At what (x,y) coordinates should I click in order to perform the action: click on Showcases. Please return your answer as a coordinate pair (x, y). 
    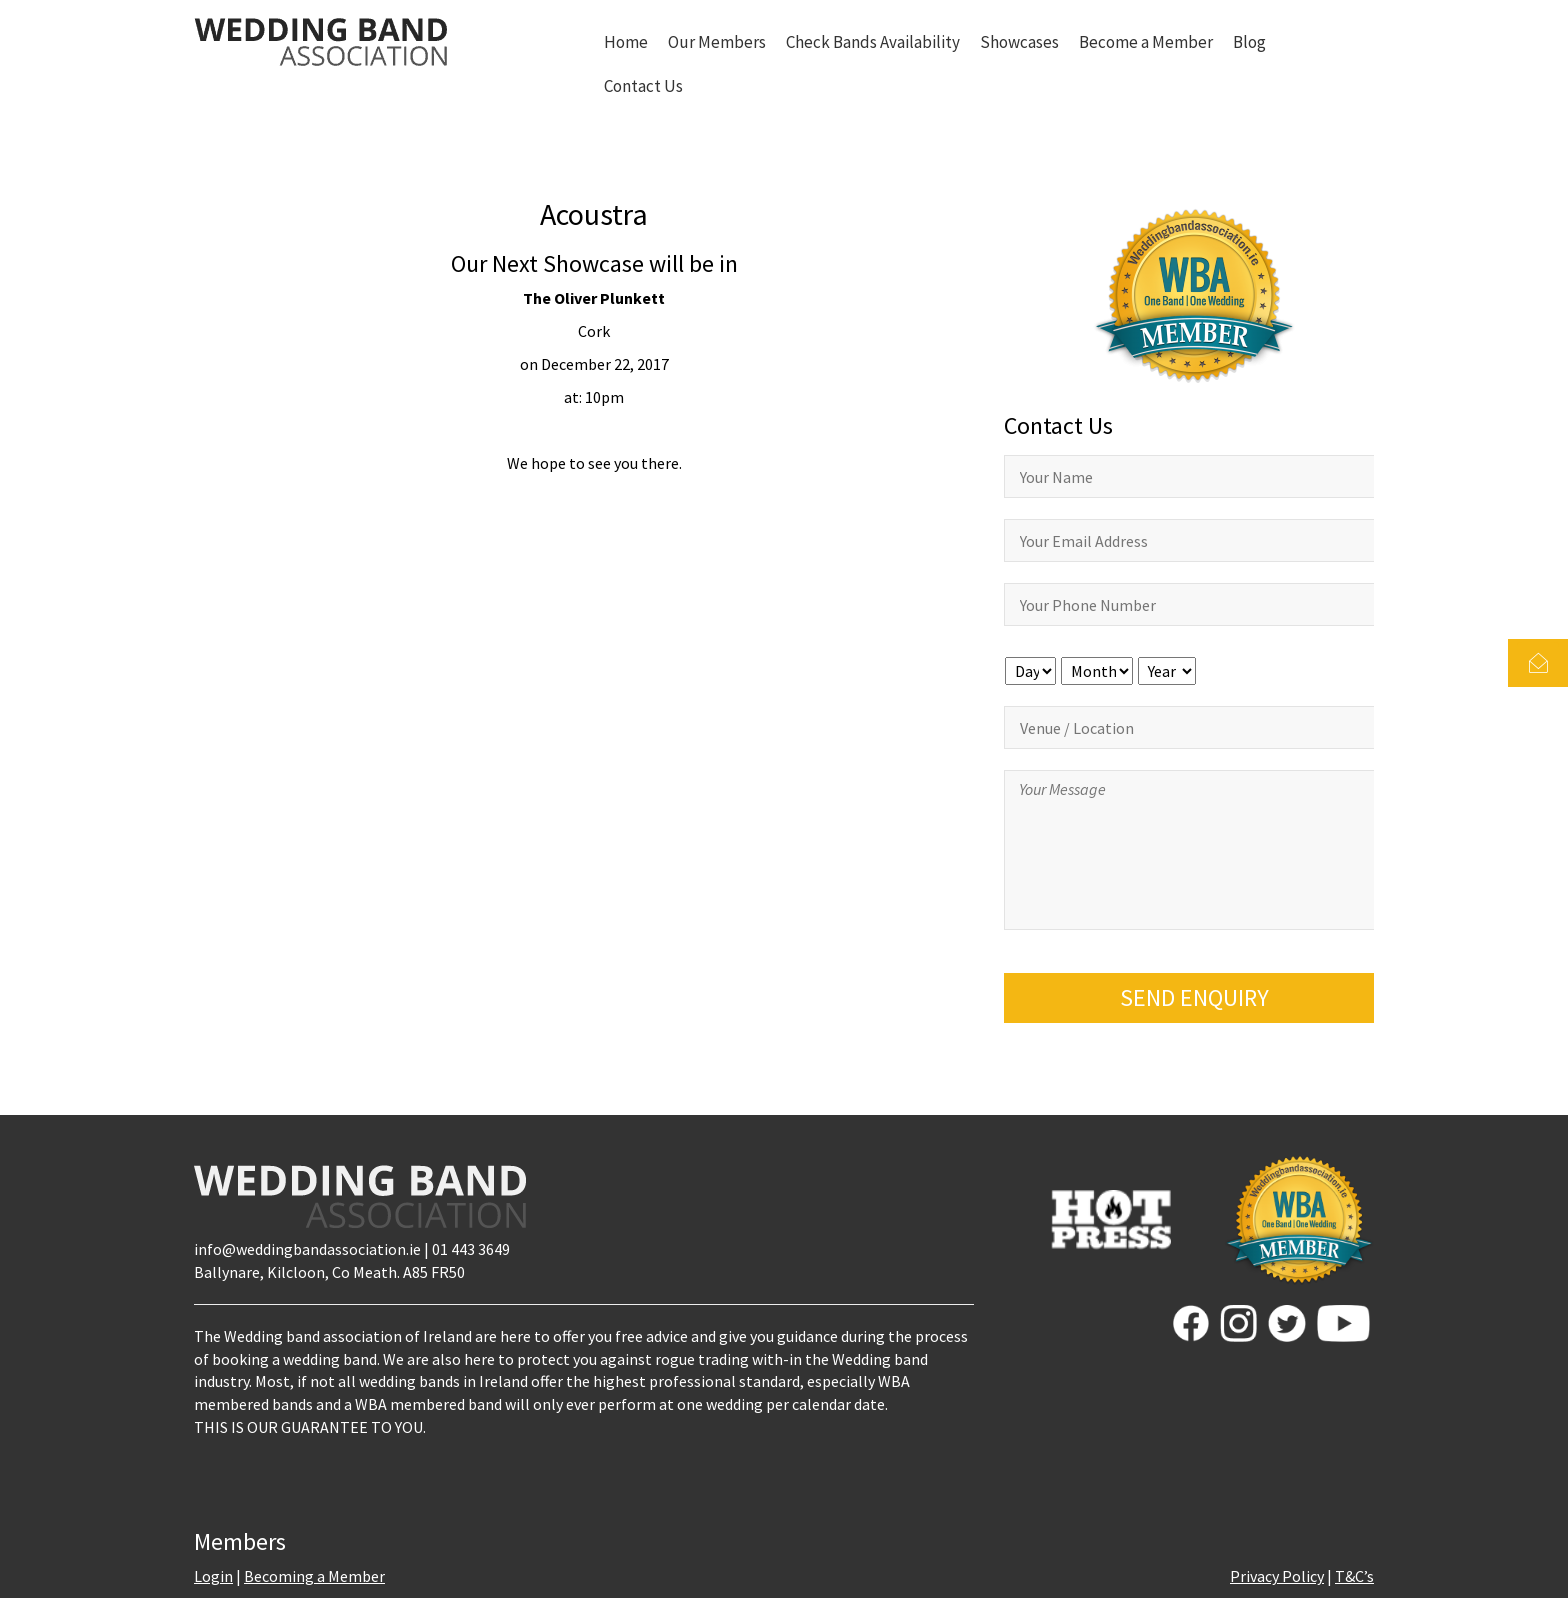
    Looking at the image, I should click on (1019, 42).